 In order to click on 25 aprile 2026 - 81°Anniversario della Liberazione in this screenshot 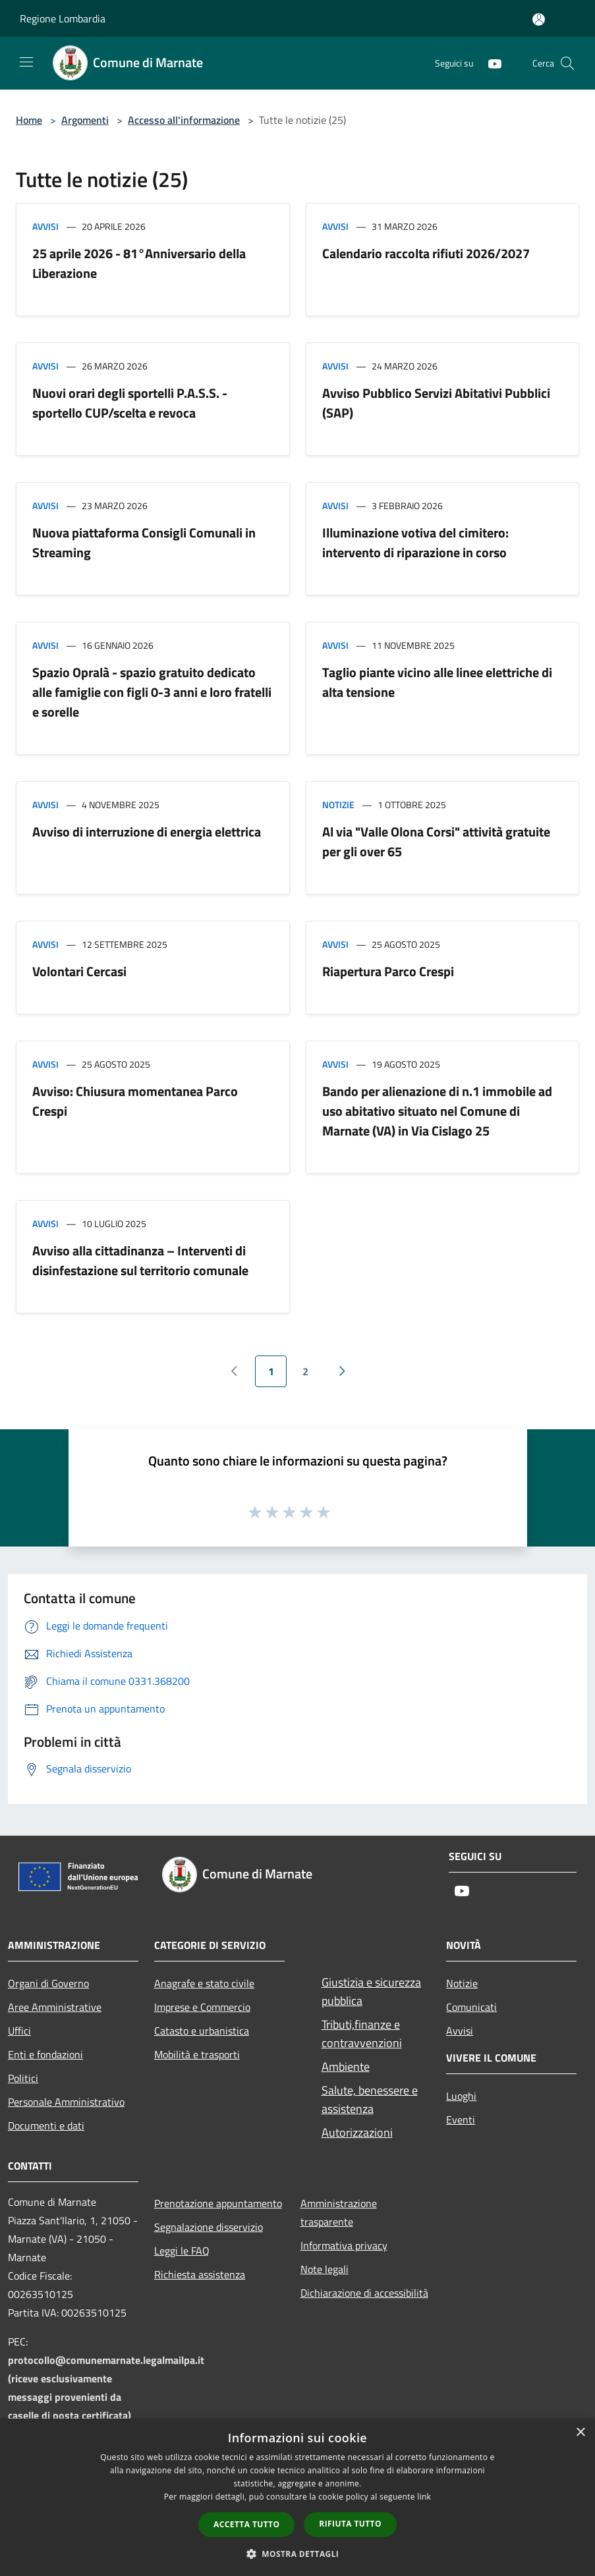, I will do `click(139, 263)`.